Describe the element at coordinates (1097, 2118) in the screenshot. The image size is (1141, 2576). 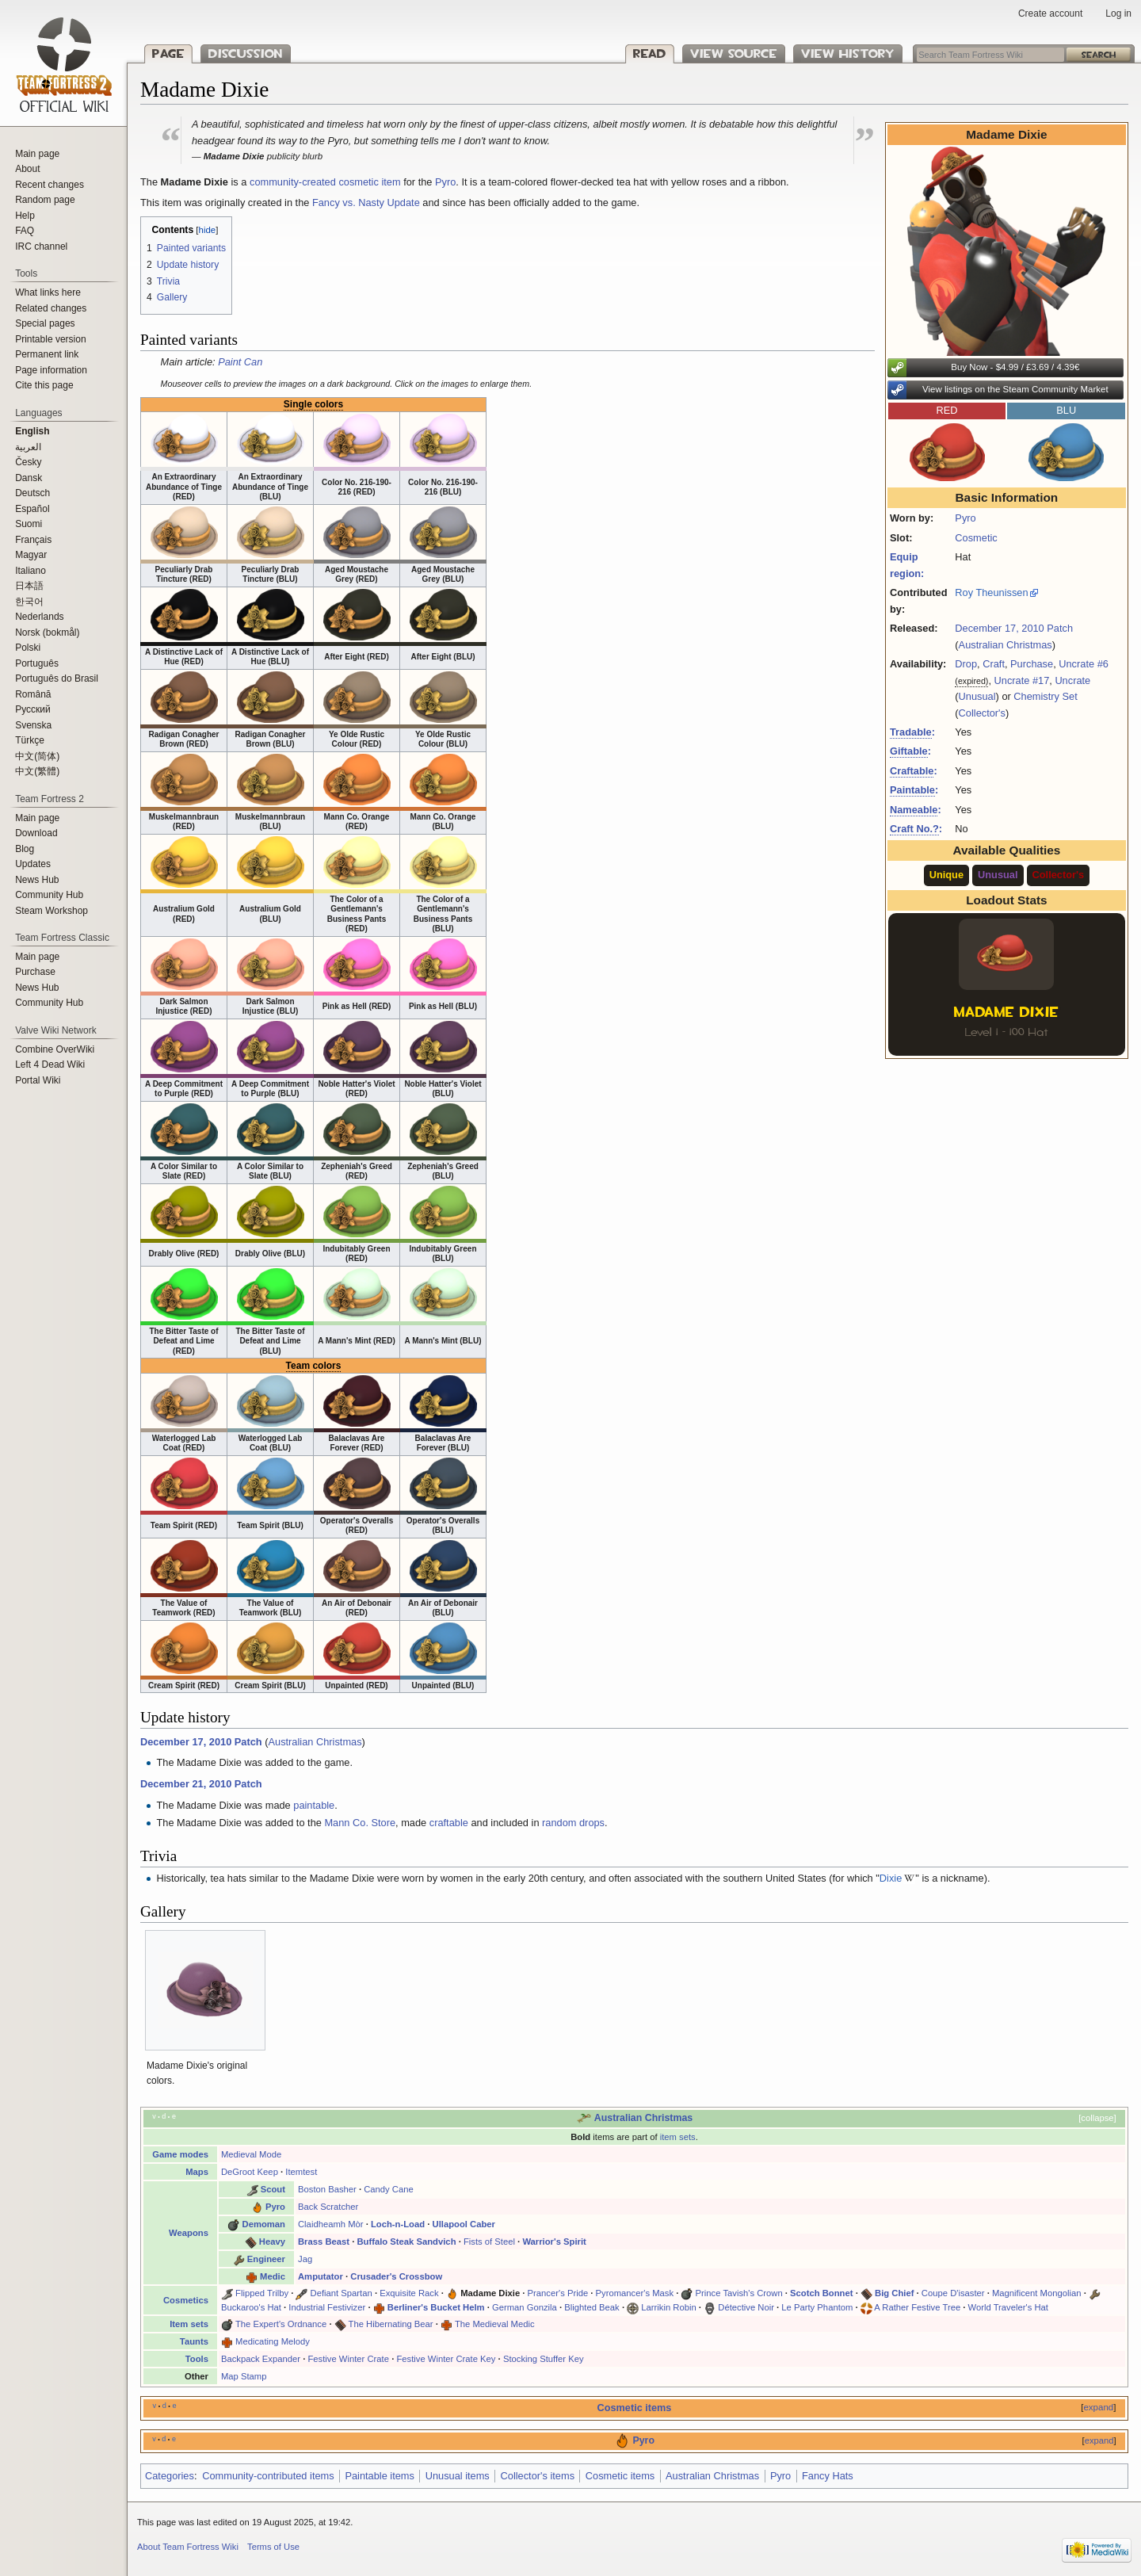
I see `collapse` at that location.